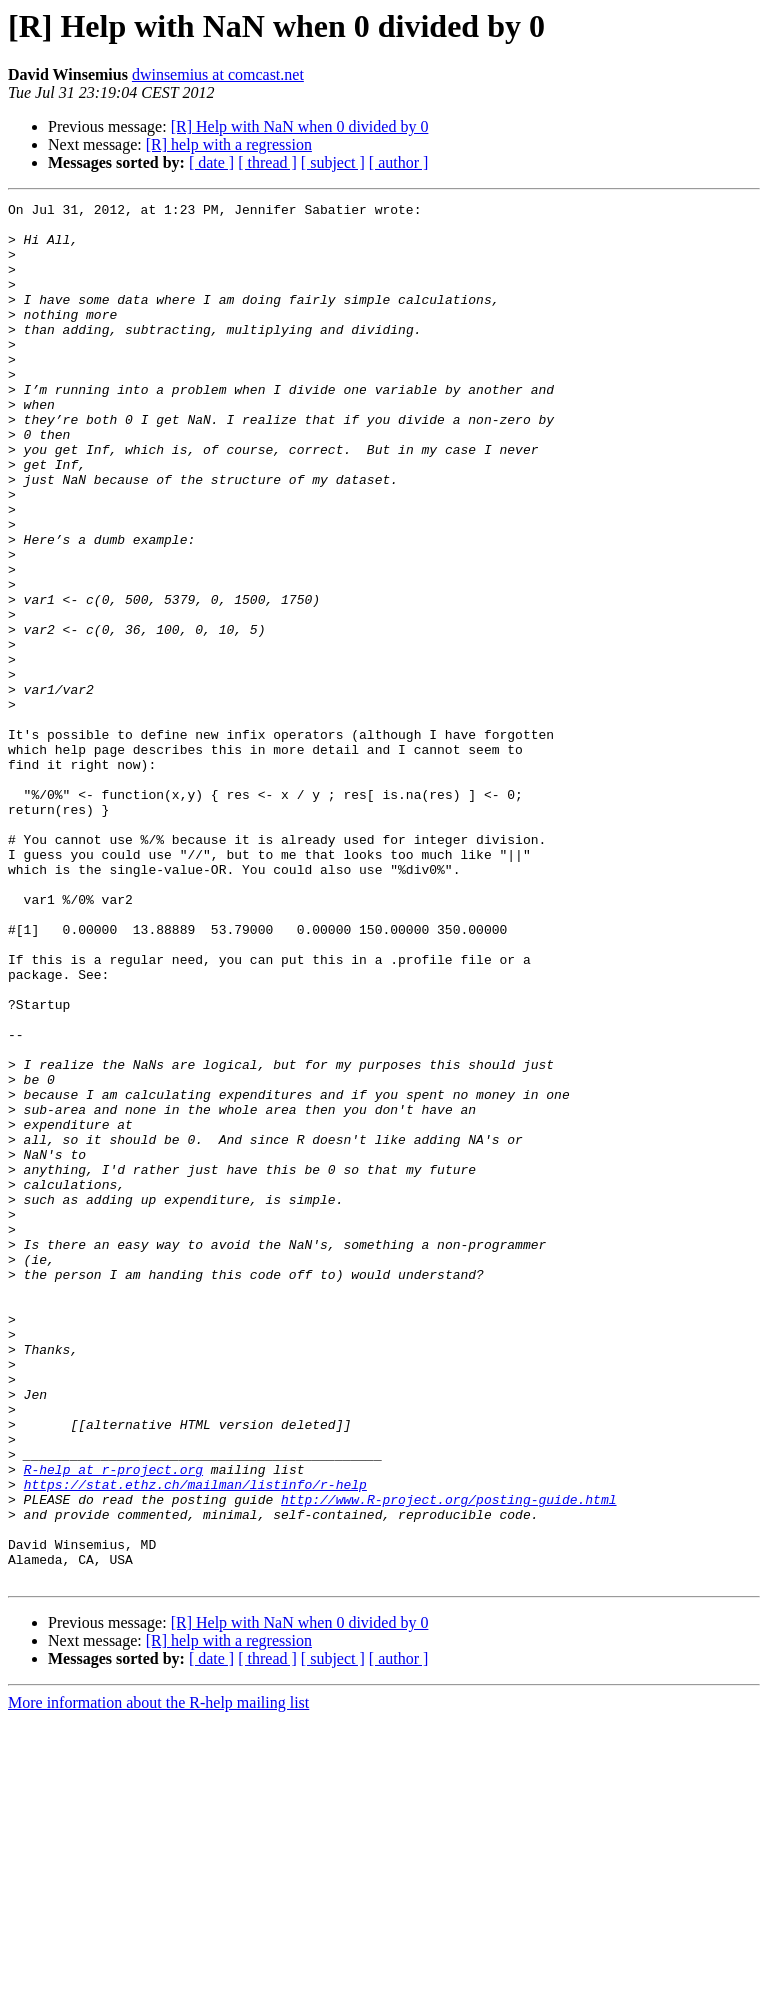 The width and height of the screenshot is (768, 1996). I want to click on [R] help with a regression, so click(229, 144).